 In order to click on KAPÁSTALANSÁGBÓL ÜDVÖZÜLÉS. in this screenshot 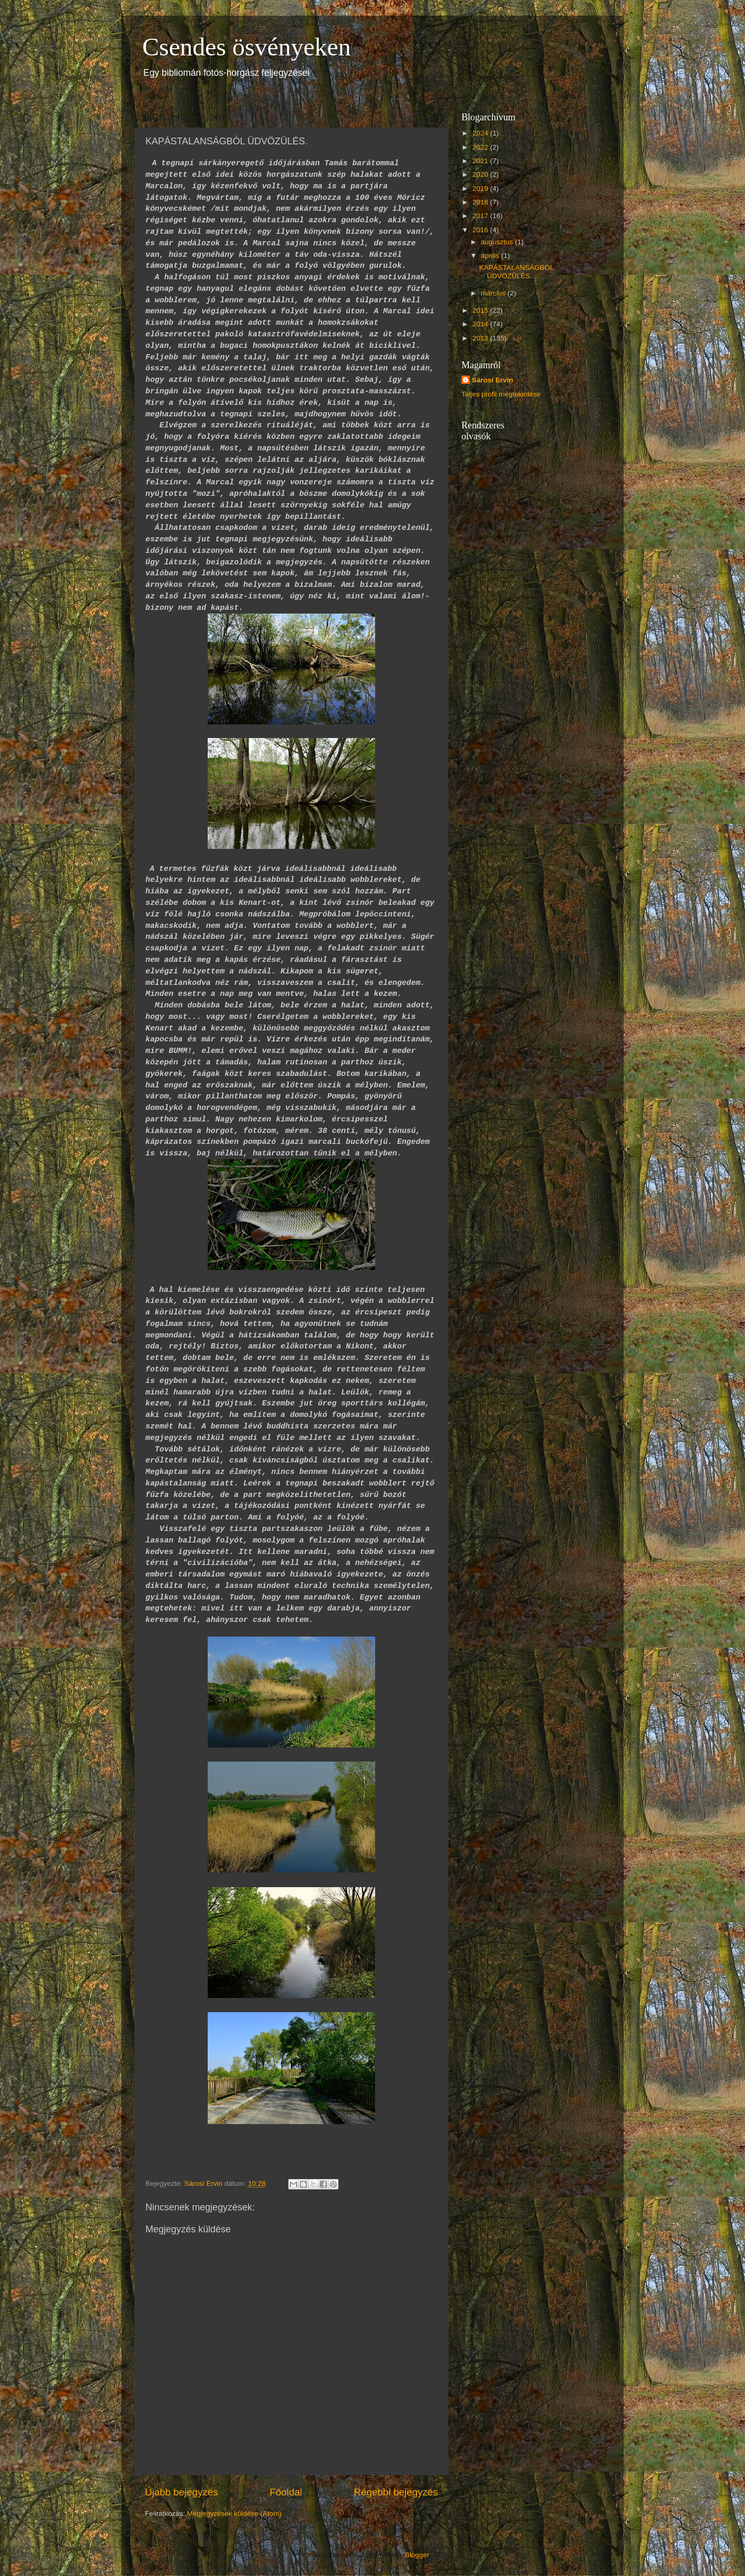, I will do `click(516, 272)`.